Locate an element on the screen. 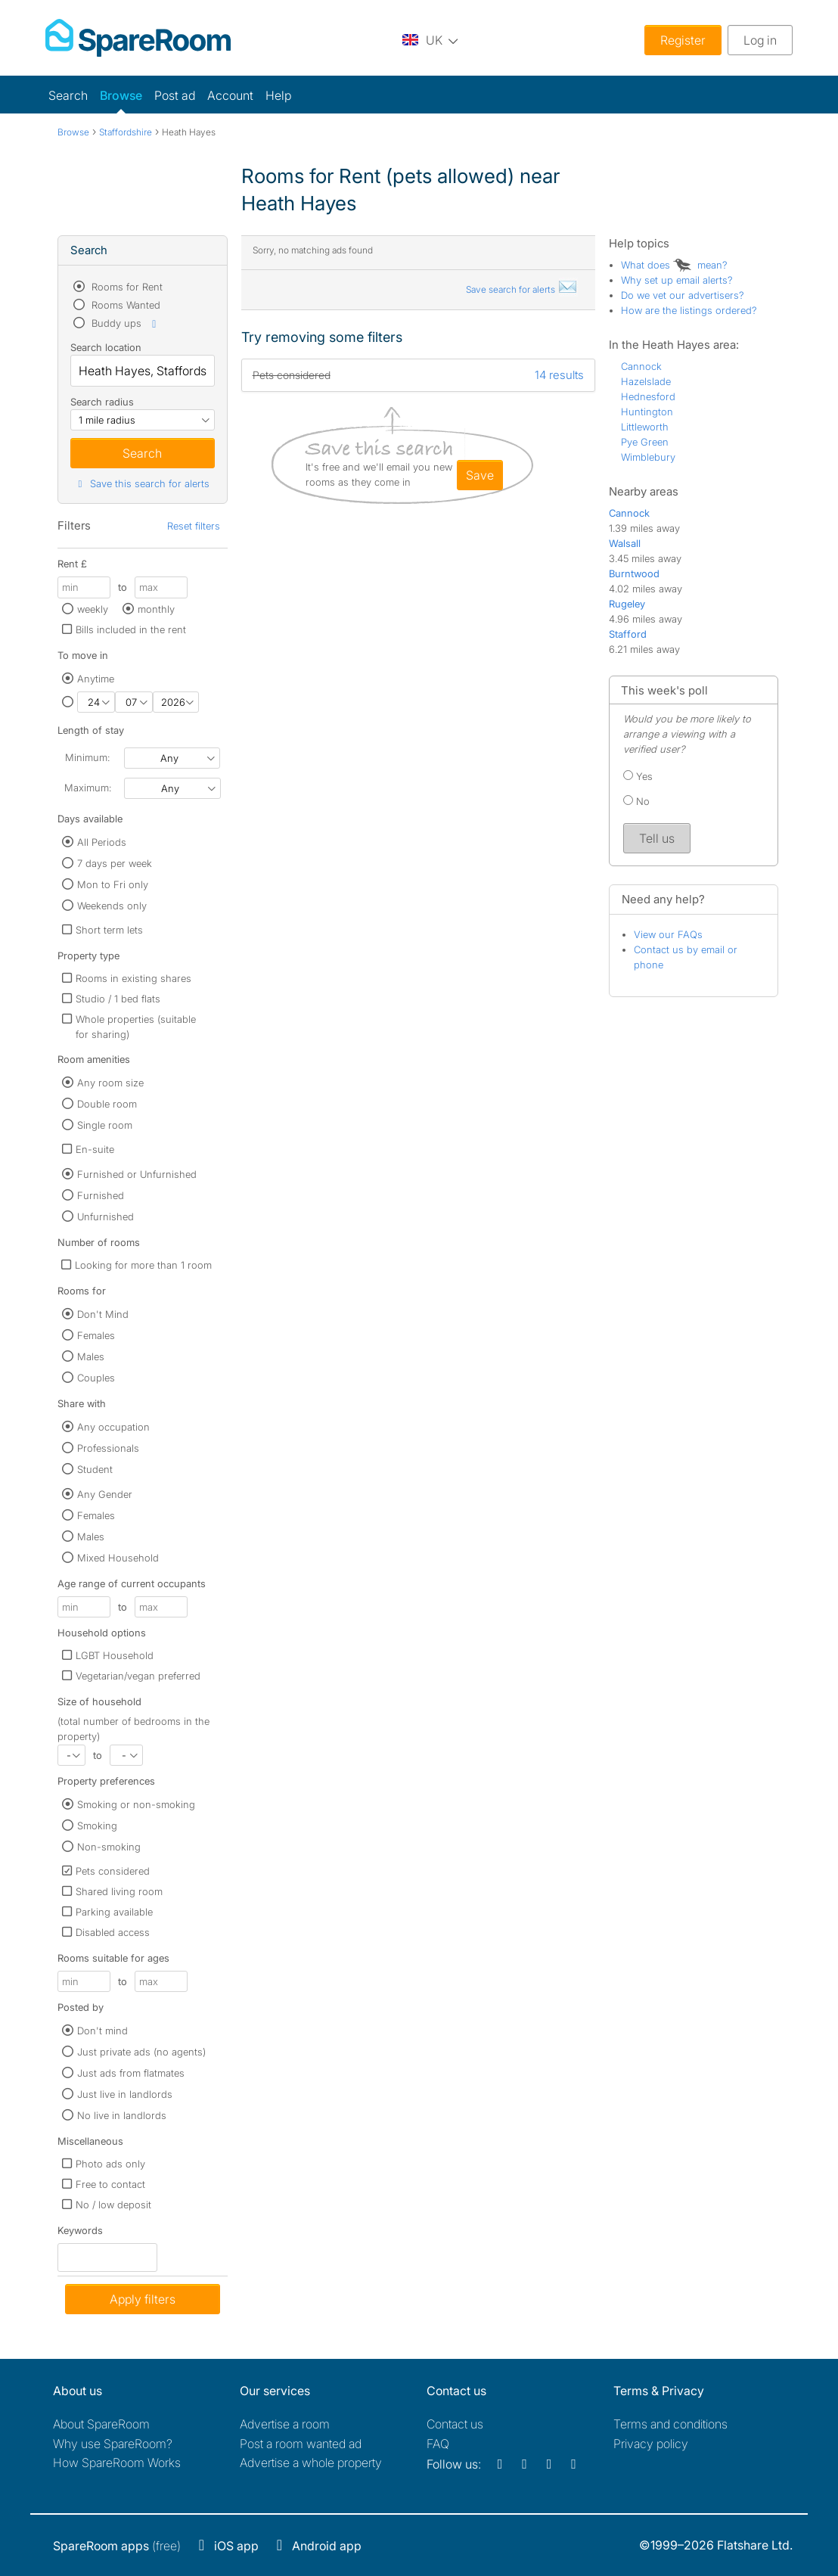 The image size is (838, 2576). View our FAQs is located at coordinates (668, 934).